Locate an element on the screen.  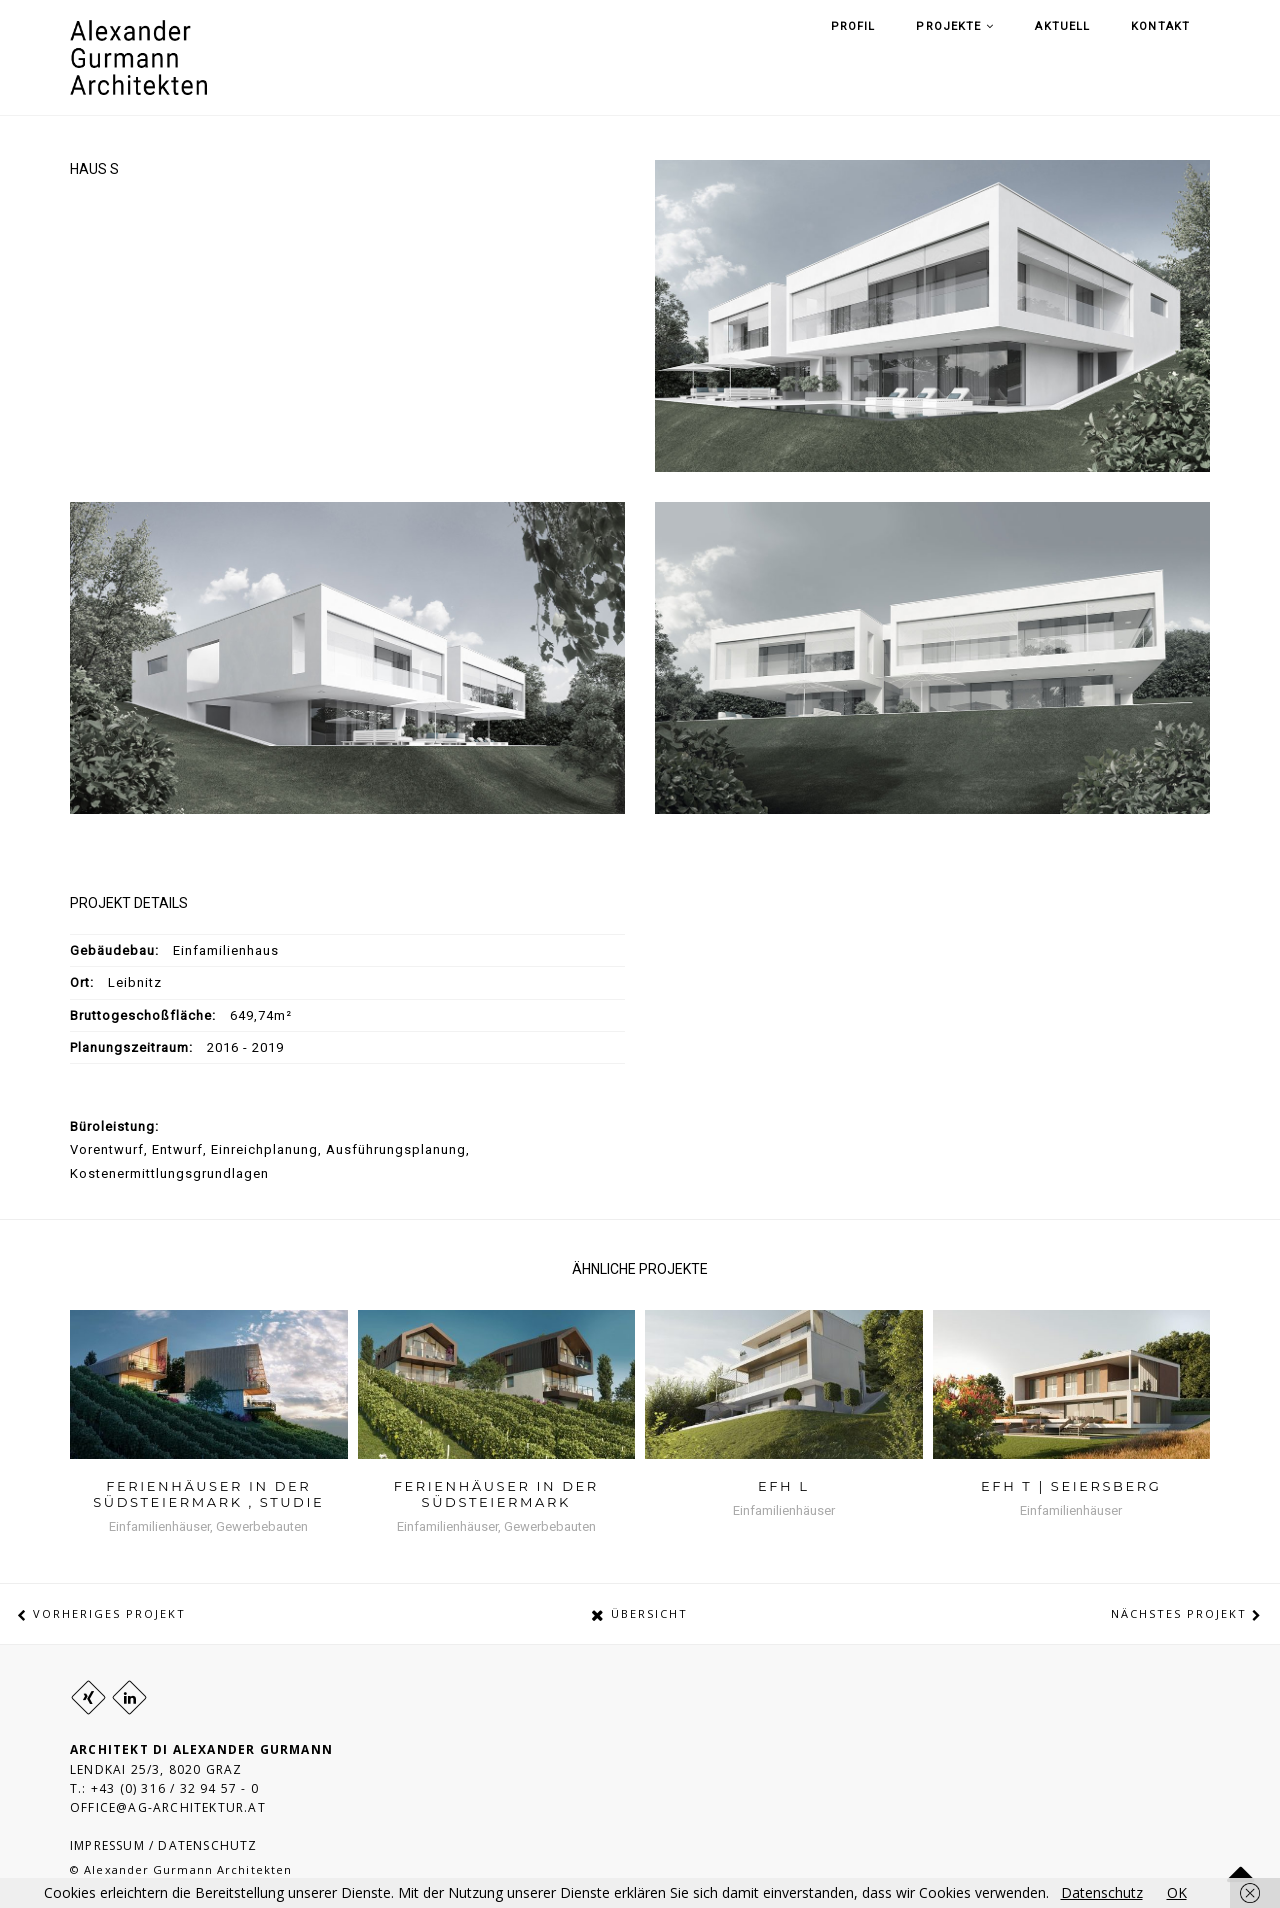
Aktuell is located at coordinates (1099, 57).